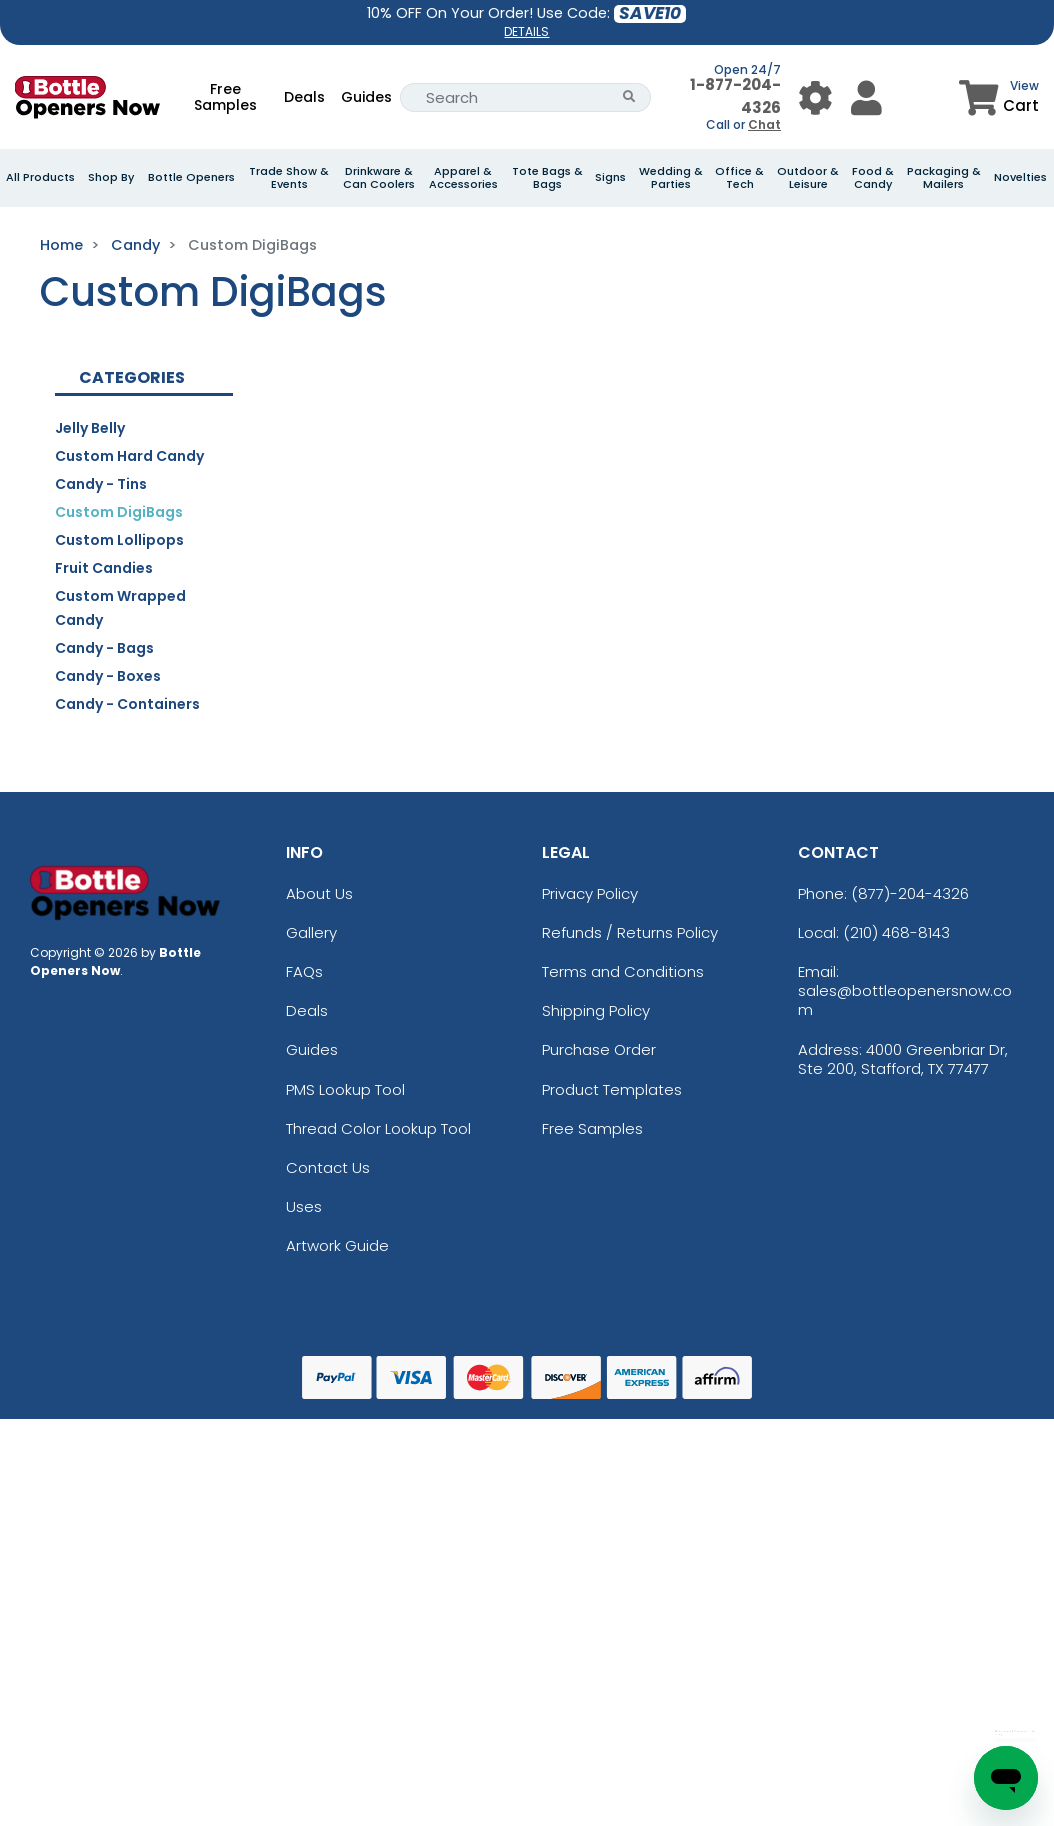 Image resolution: width=1054 pixels, height=1826 pixels. What do you see at coordinates (337, 1245) in the screenshot?
I see `Artwork Guide` at bounding box center [337, 1245].